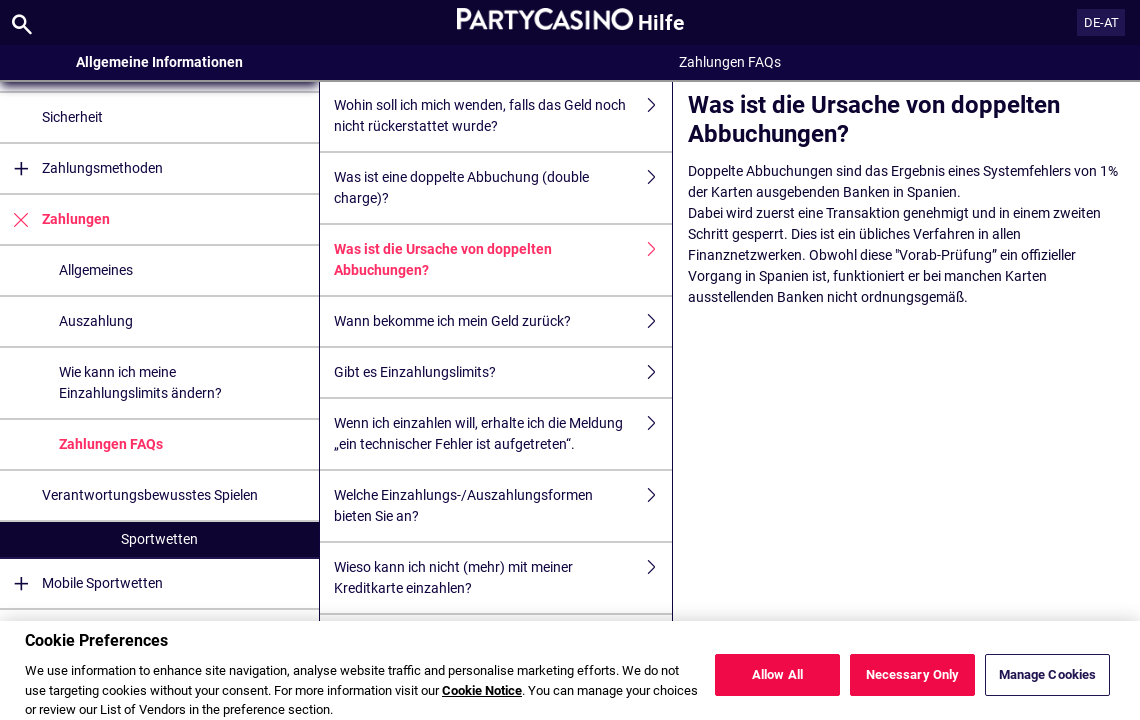  I want to click on Was ist eine doppelte Abbuchung (double charge)?, so click(503, 188).